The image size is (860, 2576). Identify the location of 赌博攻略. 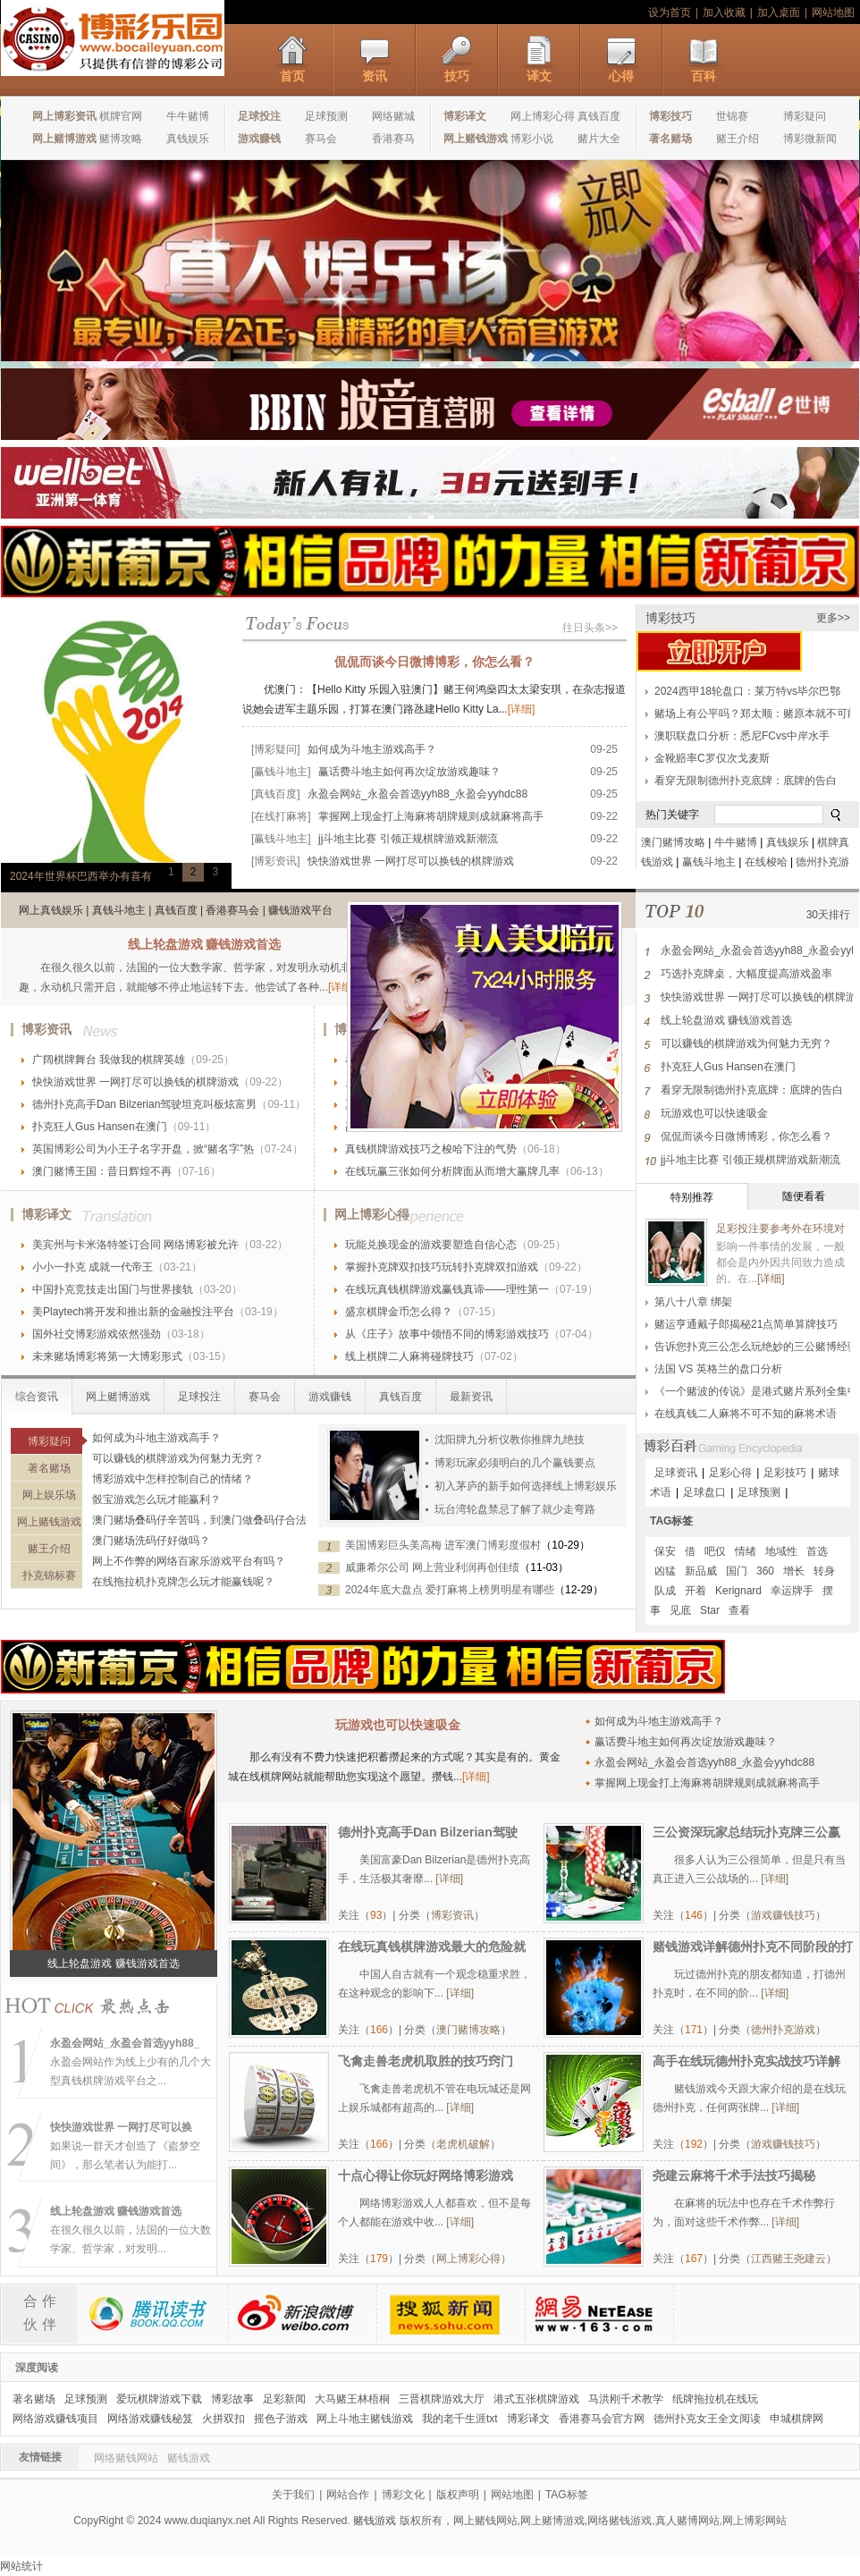
(120, 138).